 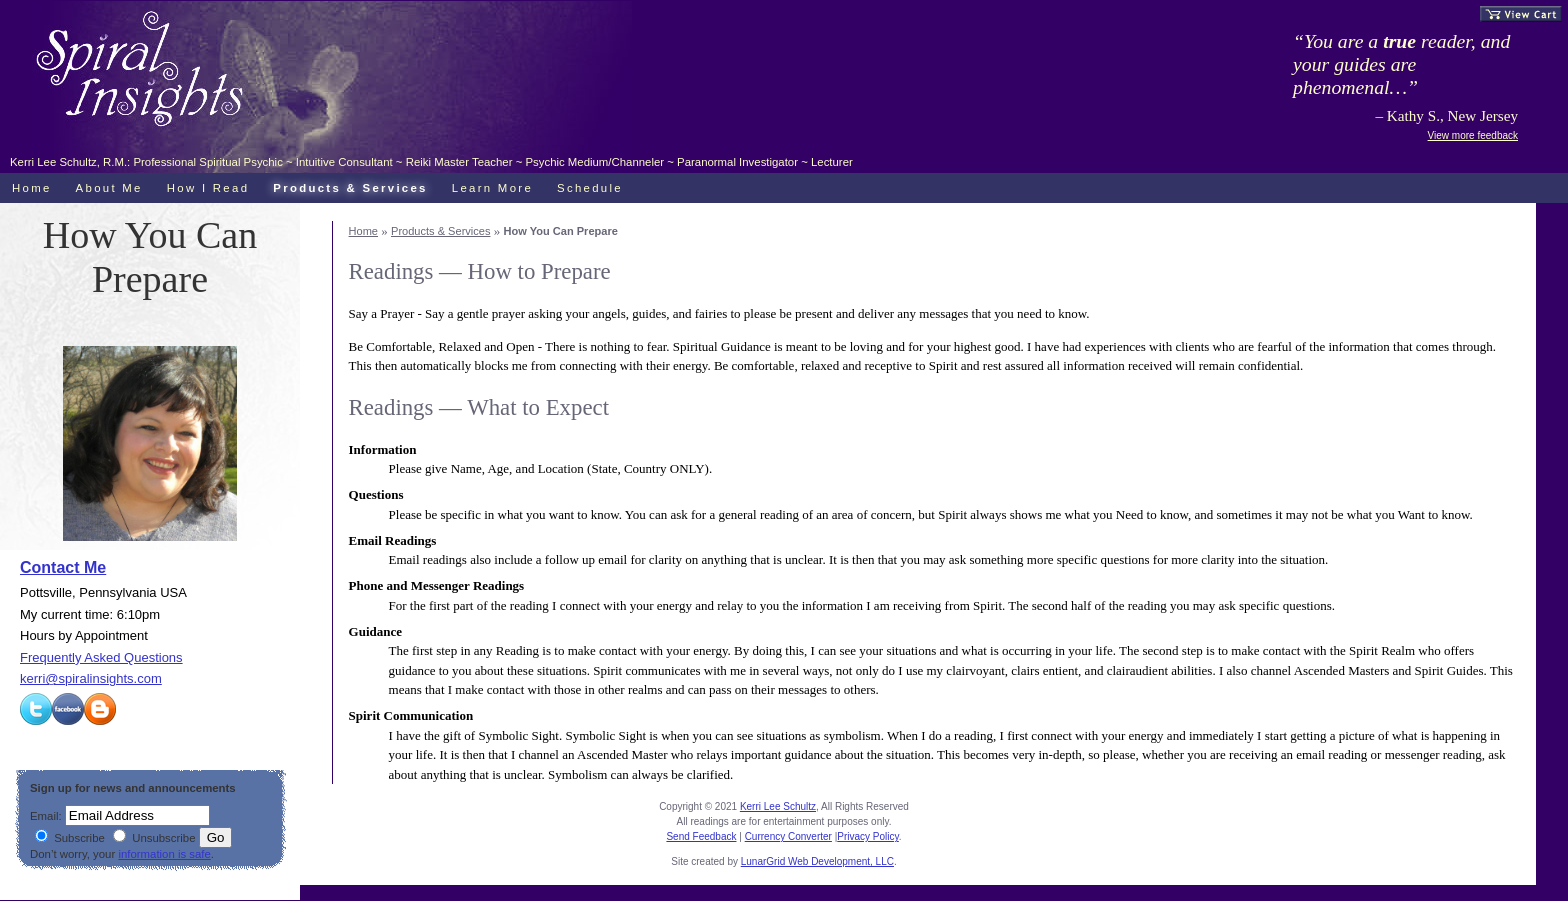 I want to click on Unsubscribe, so click(x=154, y=838).